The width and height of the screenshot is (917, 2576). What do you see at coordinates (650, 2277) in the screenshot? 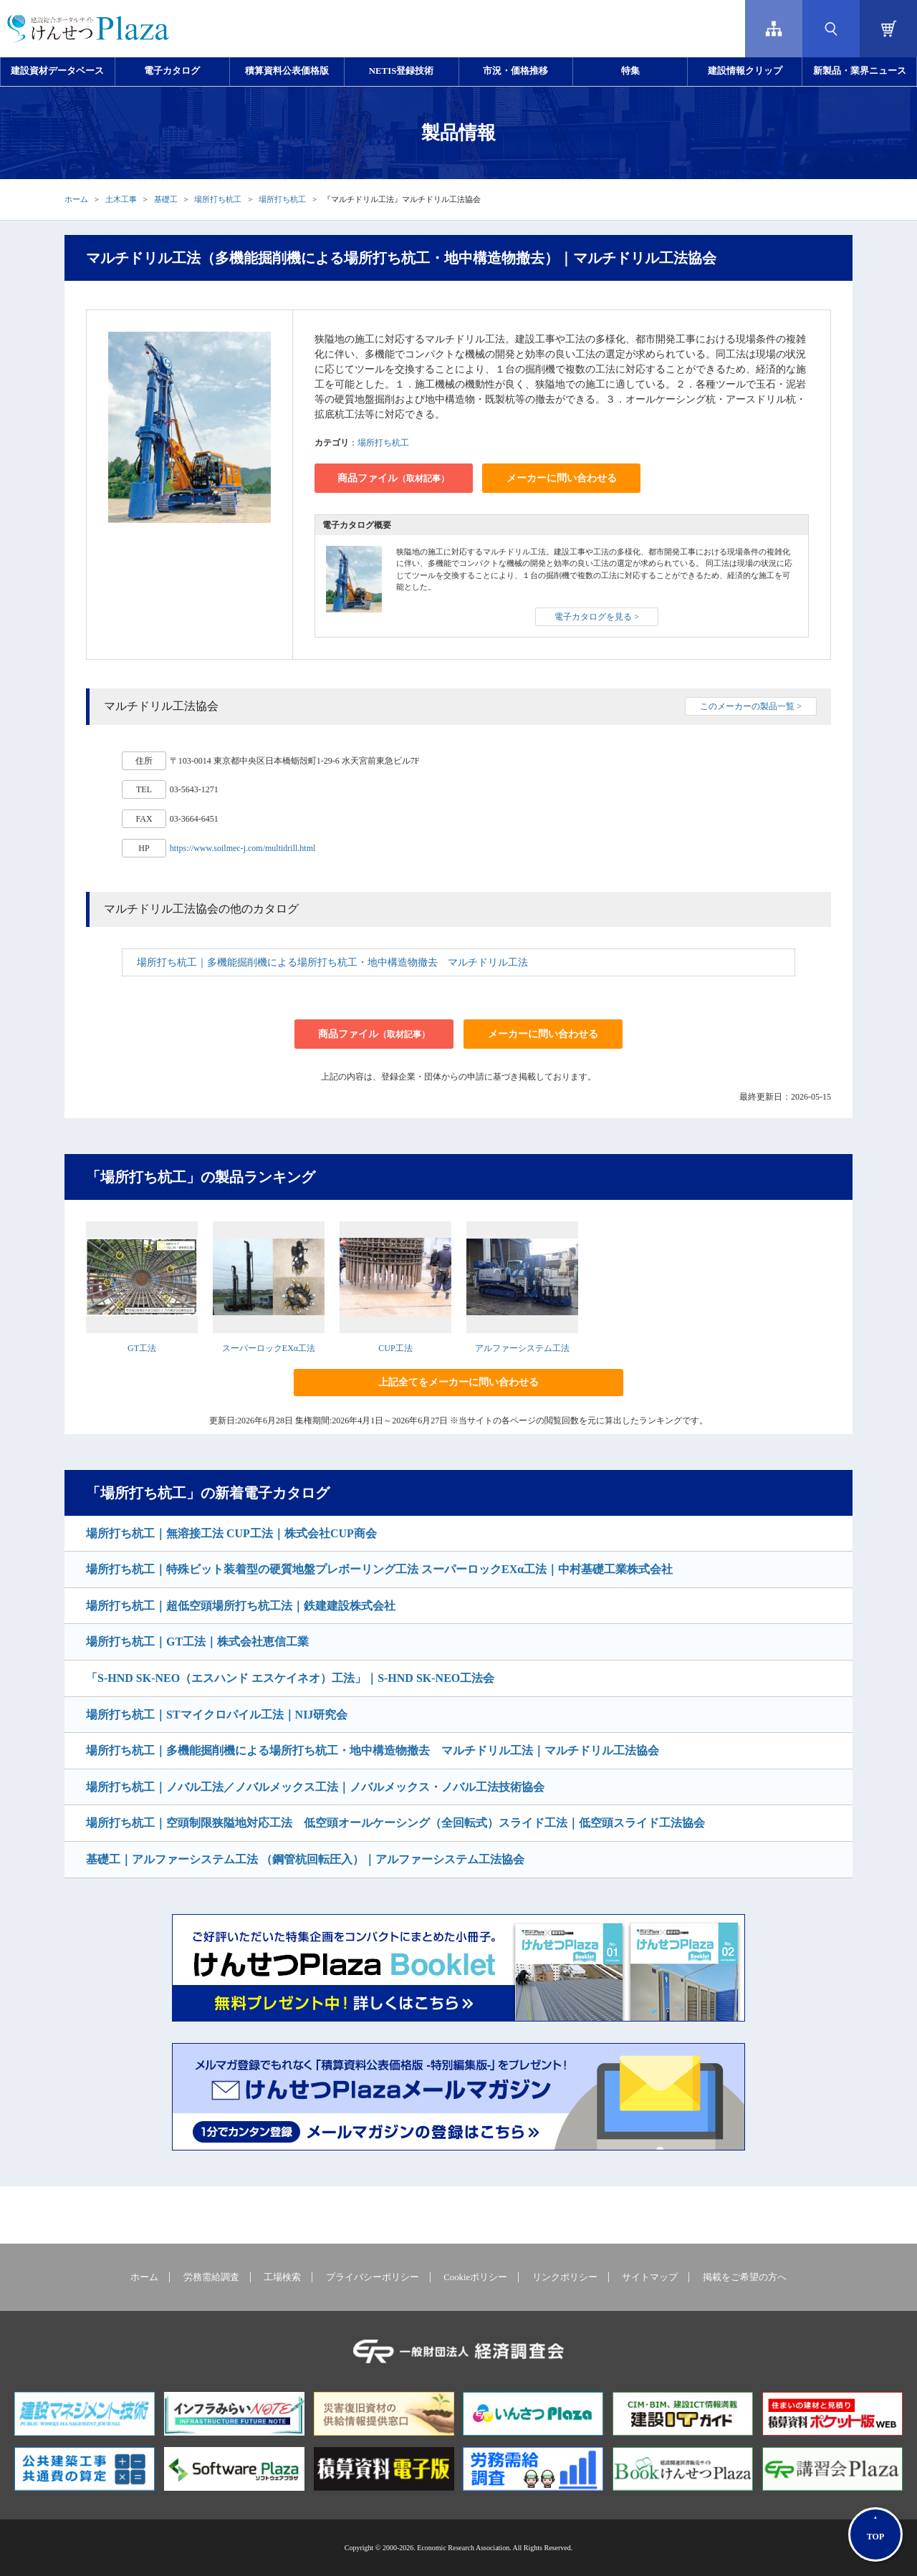
I see `サイトマップ` at bounding box center [650, 2277].